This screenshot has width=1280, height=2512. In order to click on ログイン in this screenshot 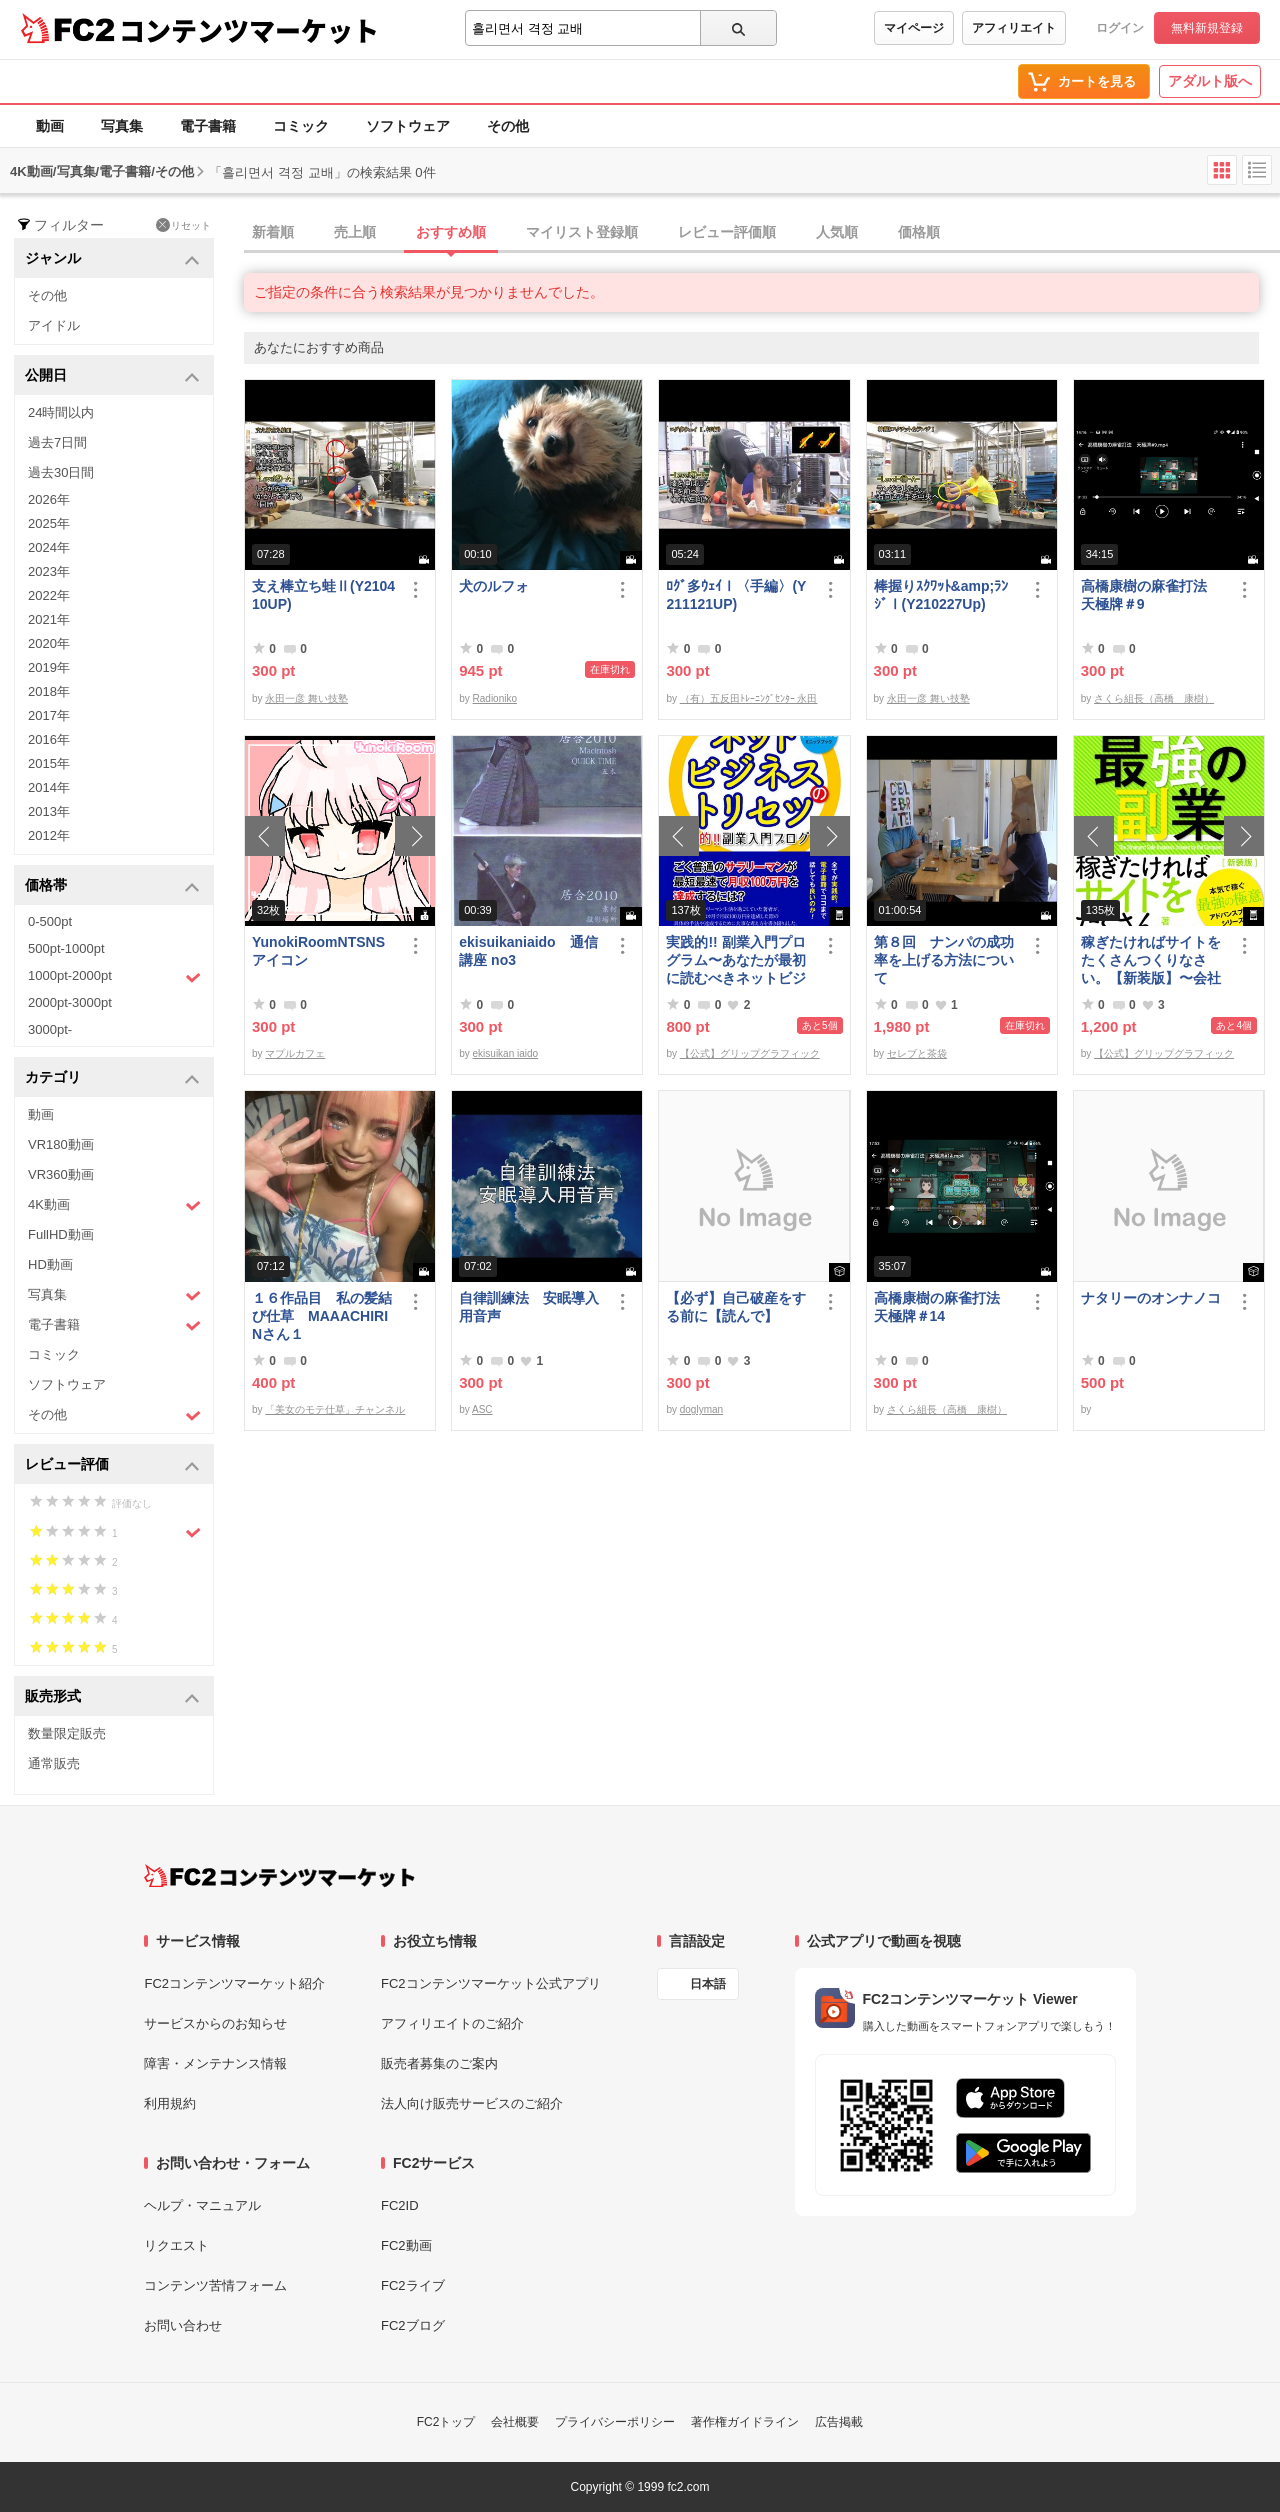, I will do `click(1120, 28)`.